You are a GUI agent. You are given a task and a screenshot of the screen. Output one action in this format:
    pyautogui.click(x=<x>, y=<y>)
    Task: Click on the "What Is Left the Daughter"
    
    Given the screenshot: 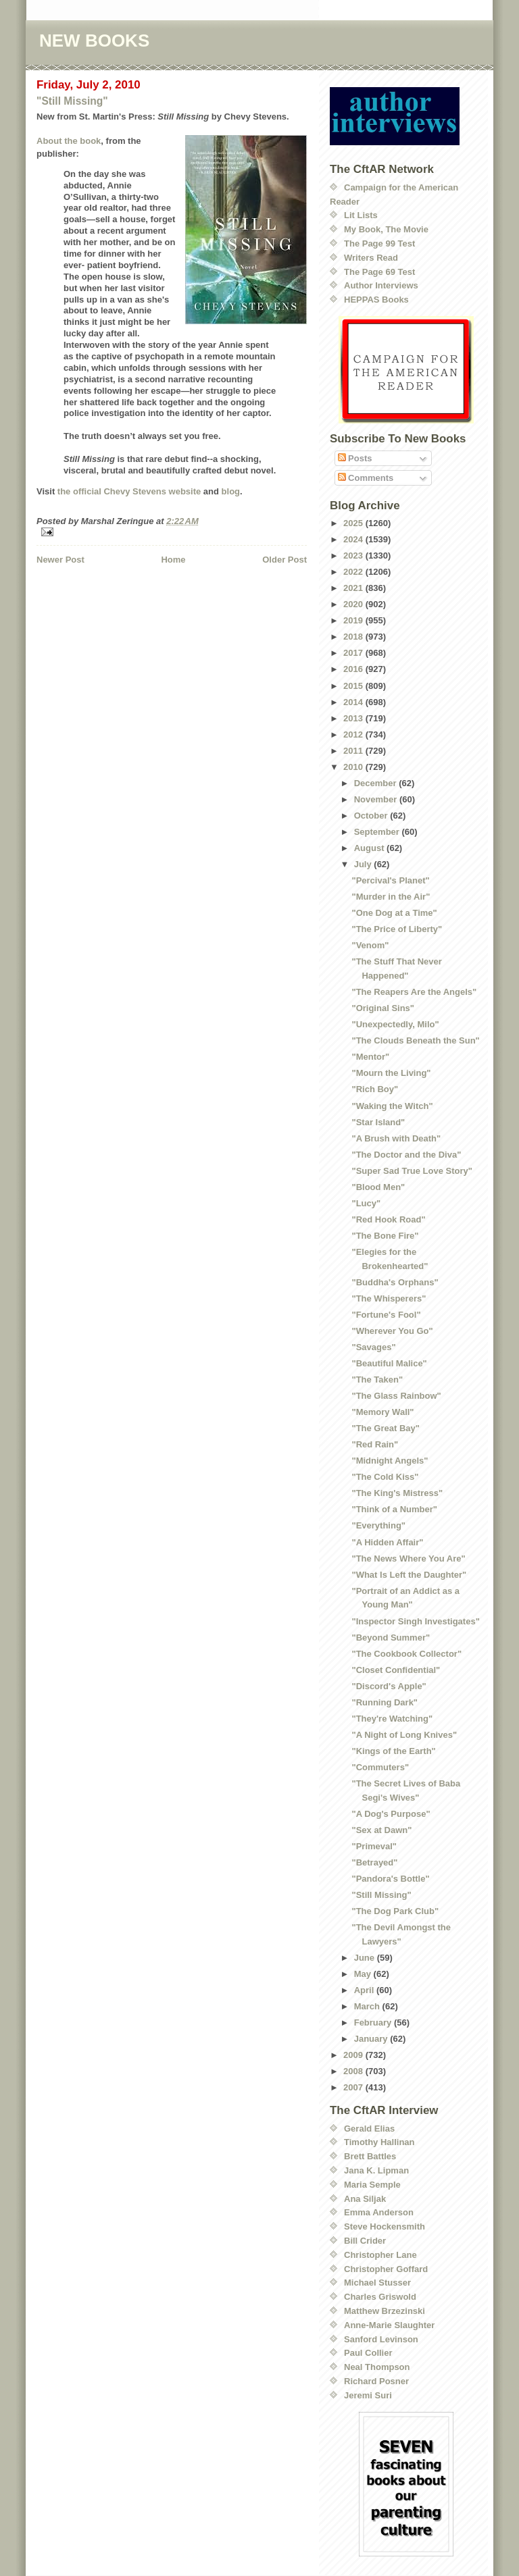 What is the action you would take?
    pyautogui.click(x=408, y=1575)
    